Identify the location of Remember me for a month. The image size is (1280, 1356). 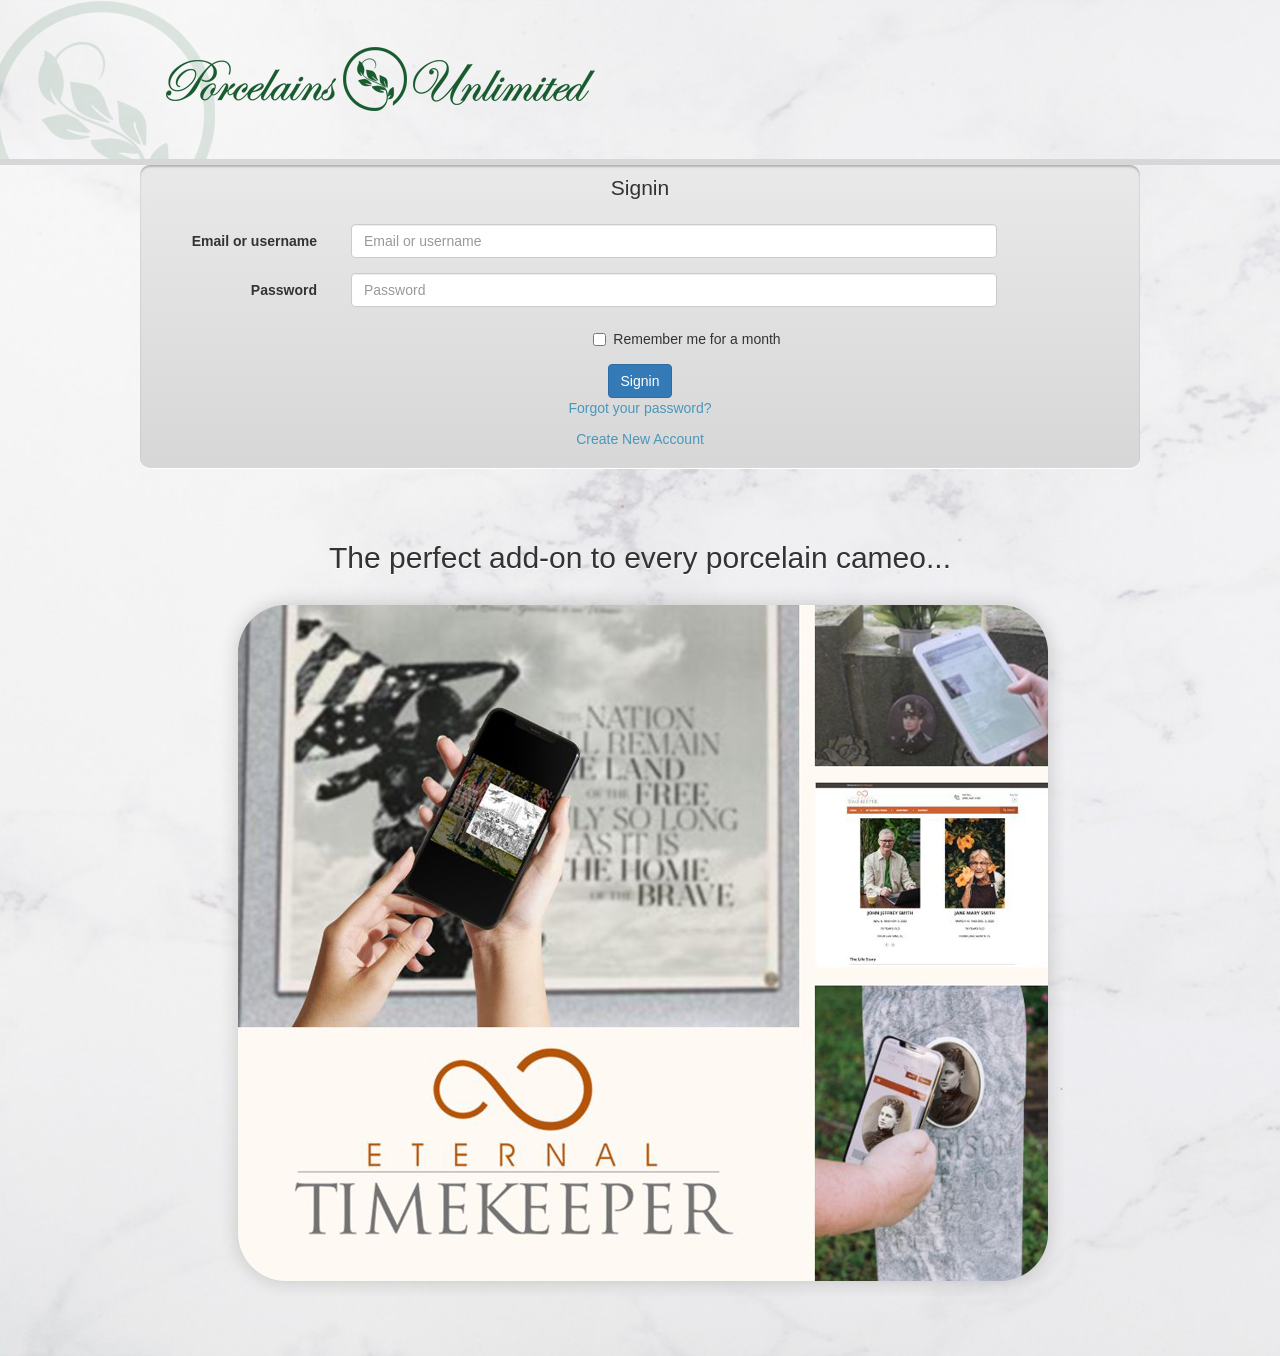
(686, 339).